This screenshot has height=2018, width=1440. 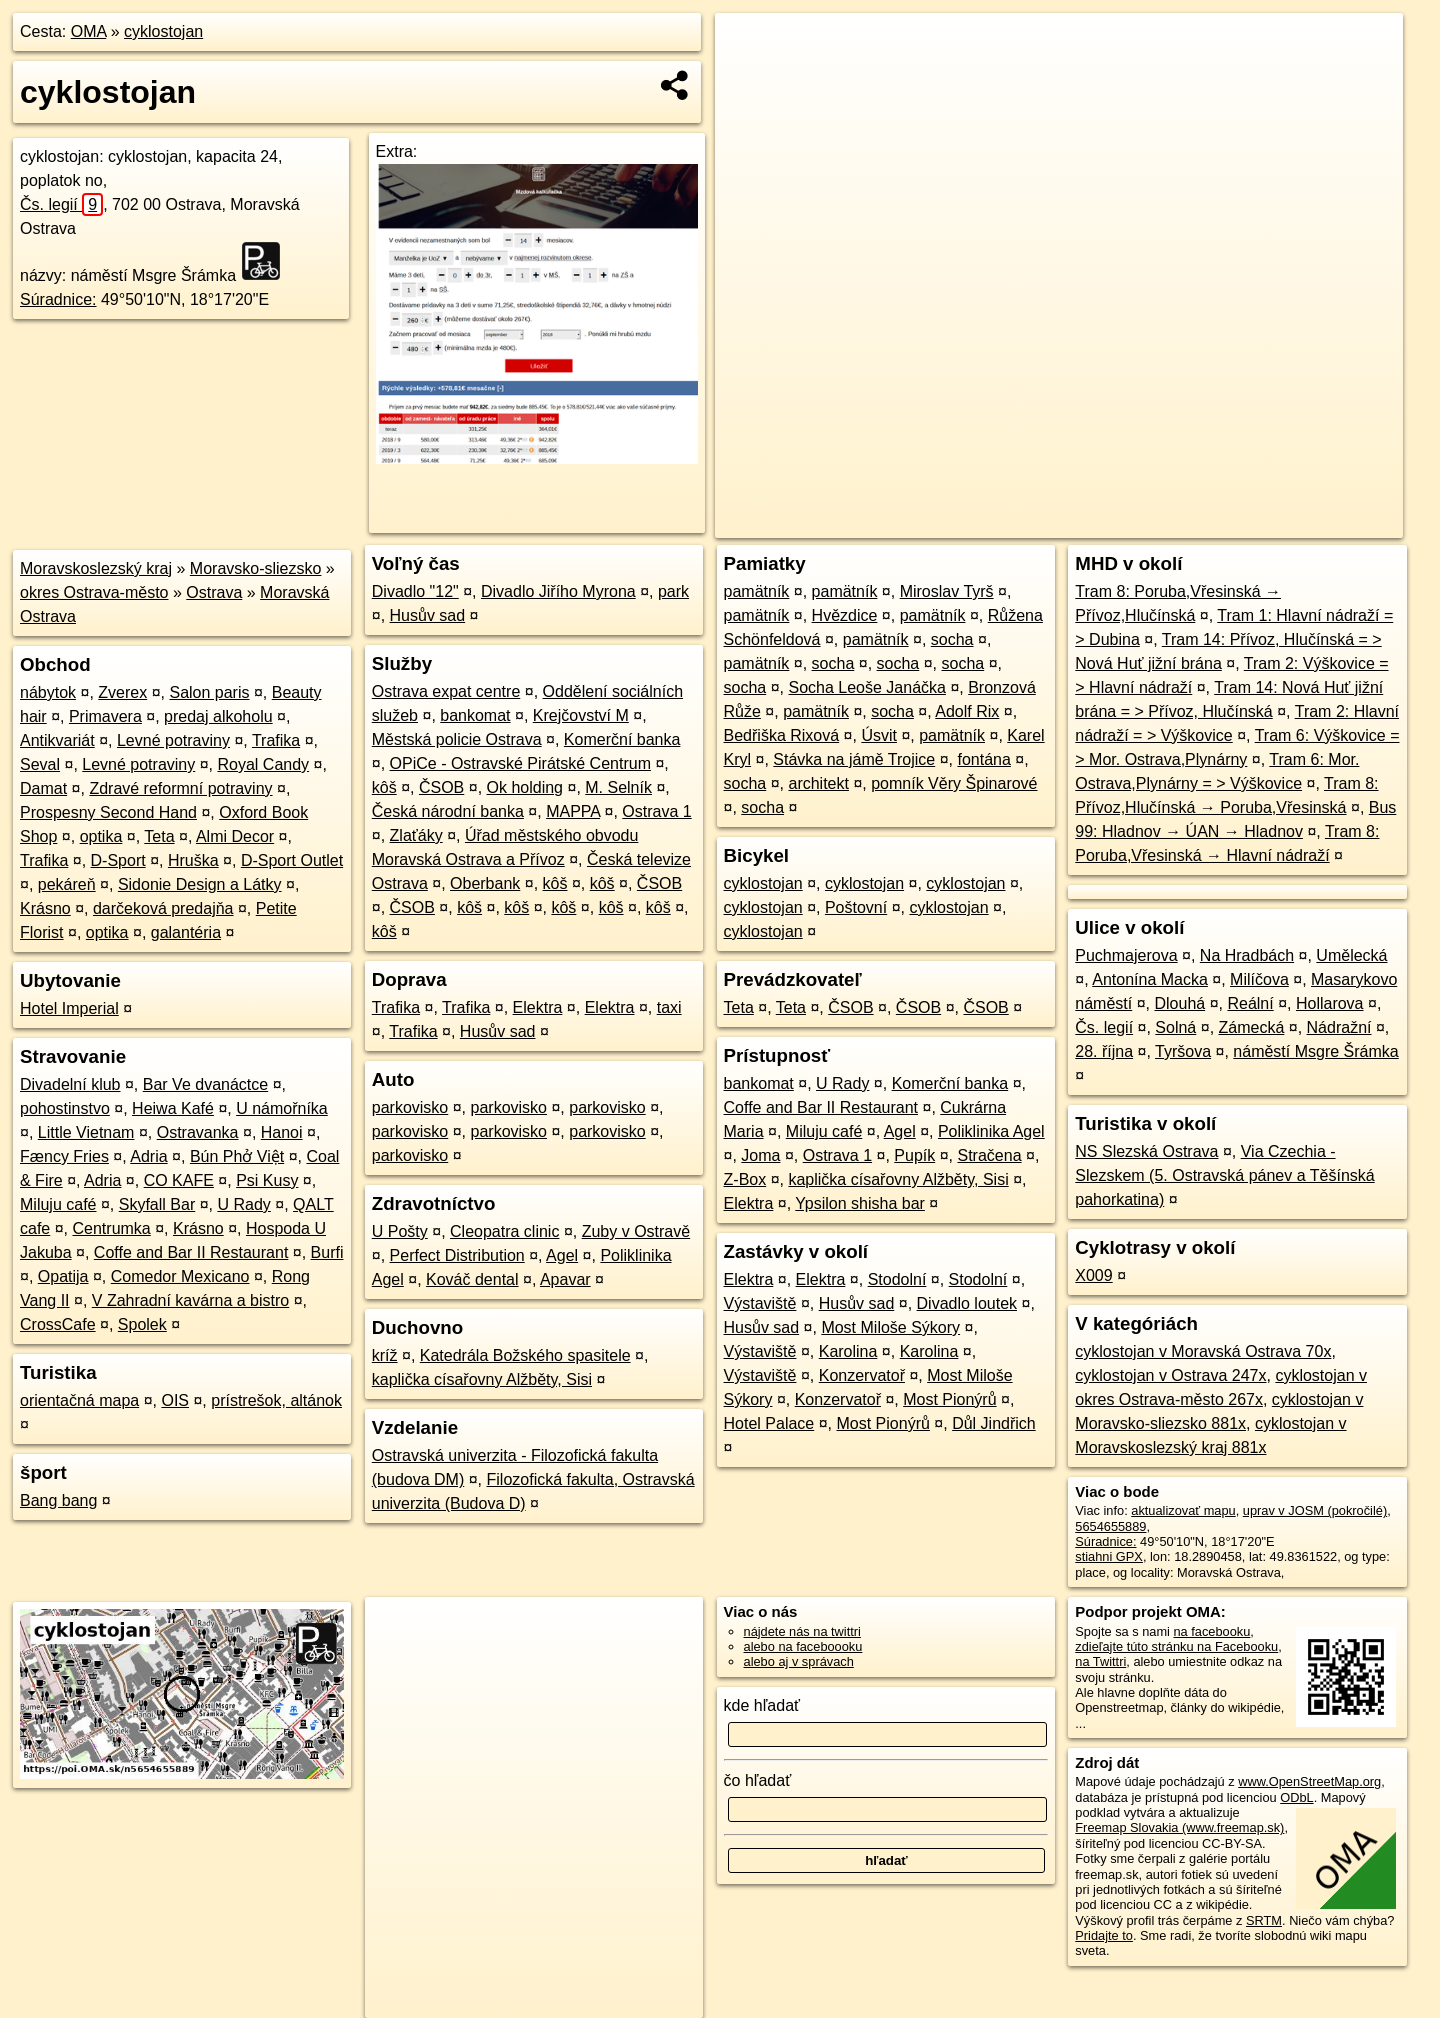 I want to click on X009, so click(x=1093, y=1275).